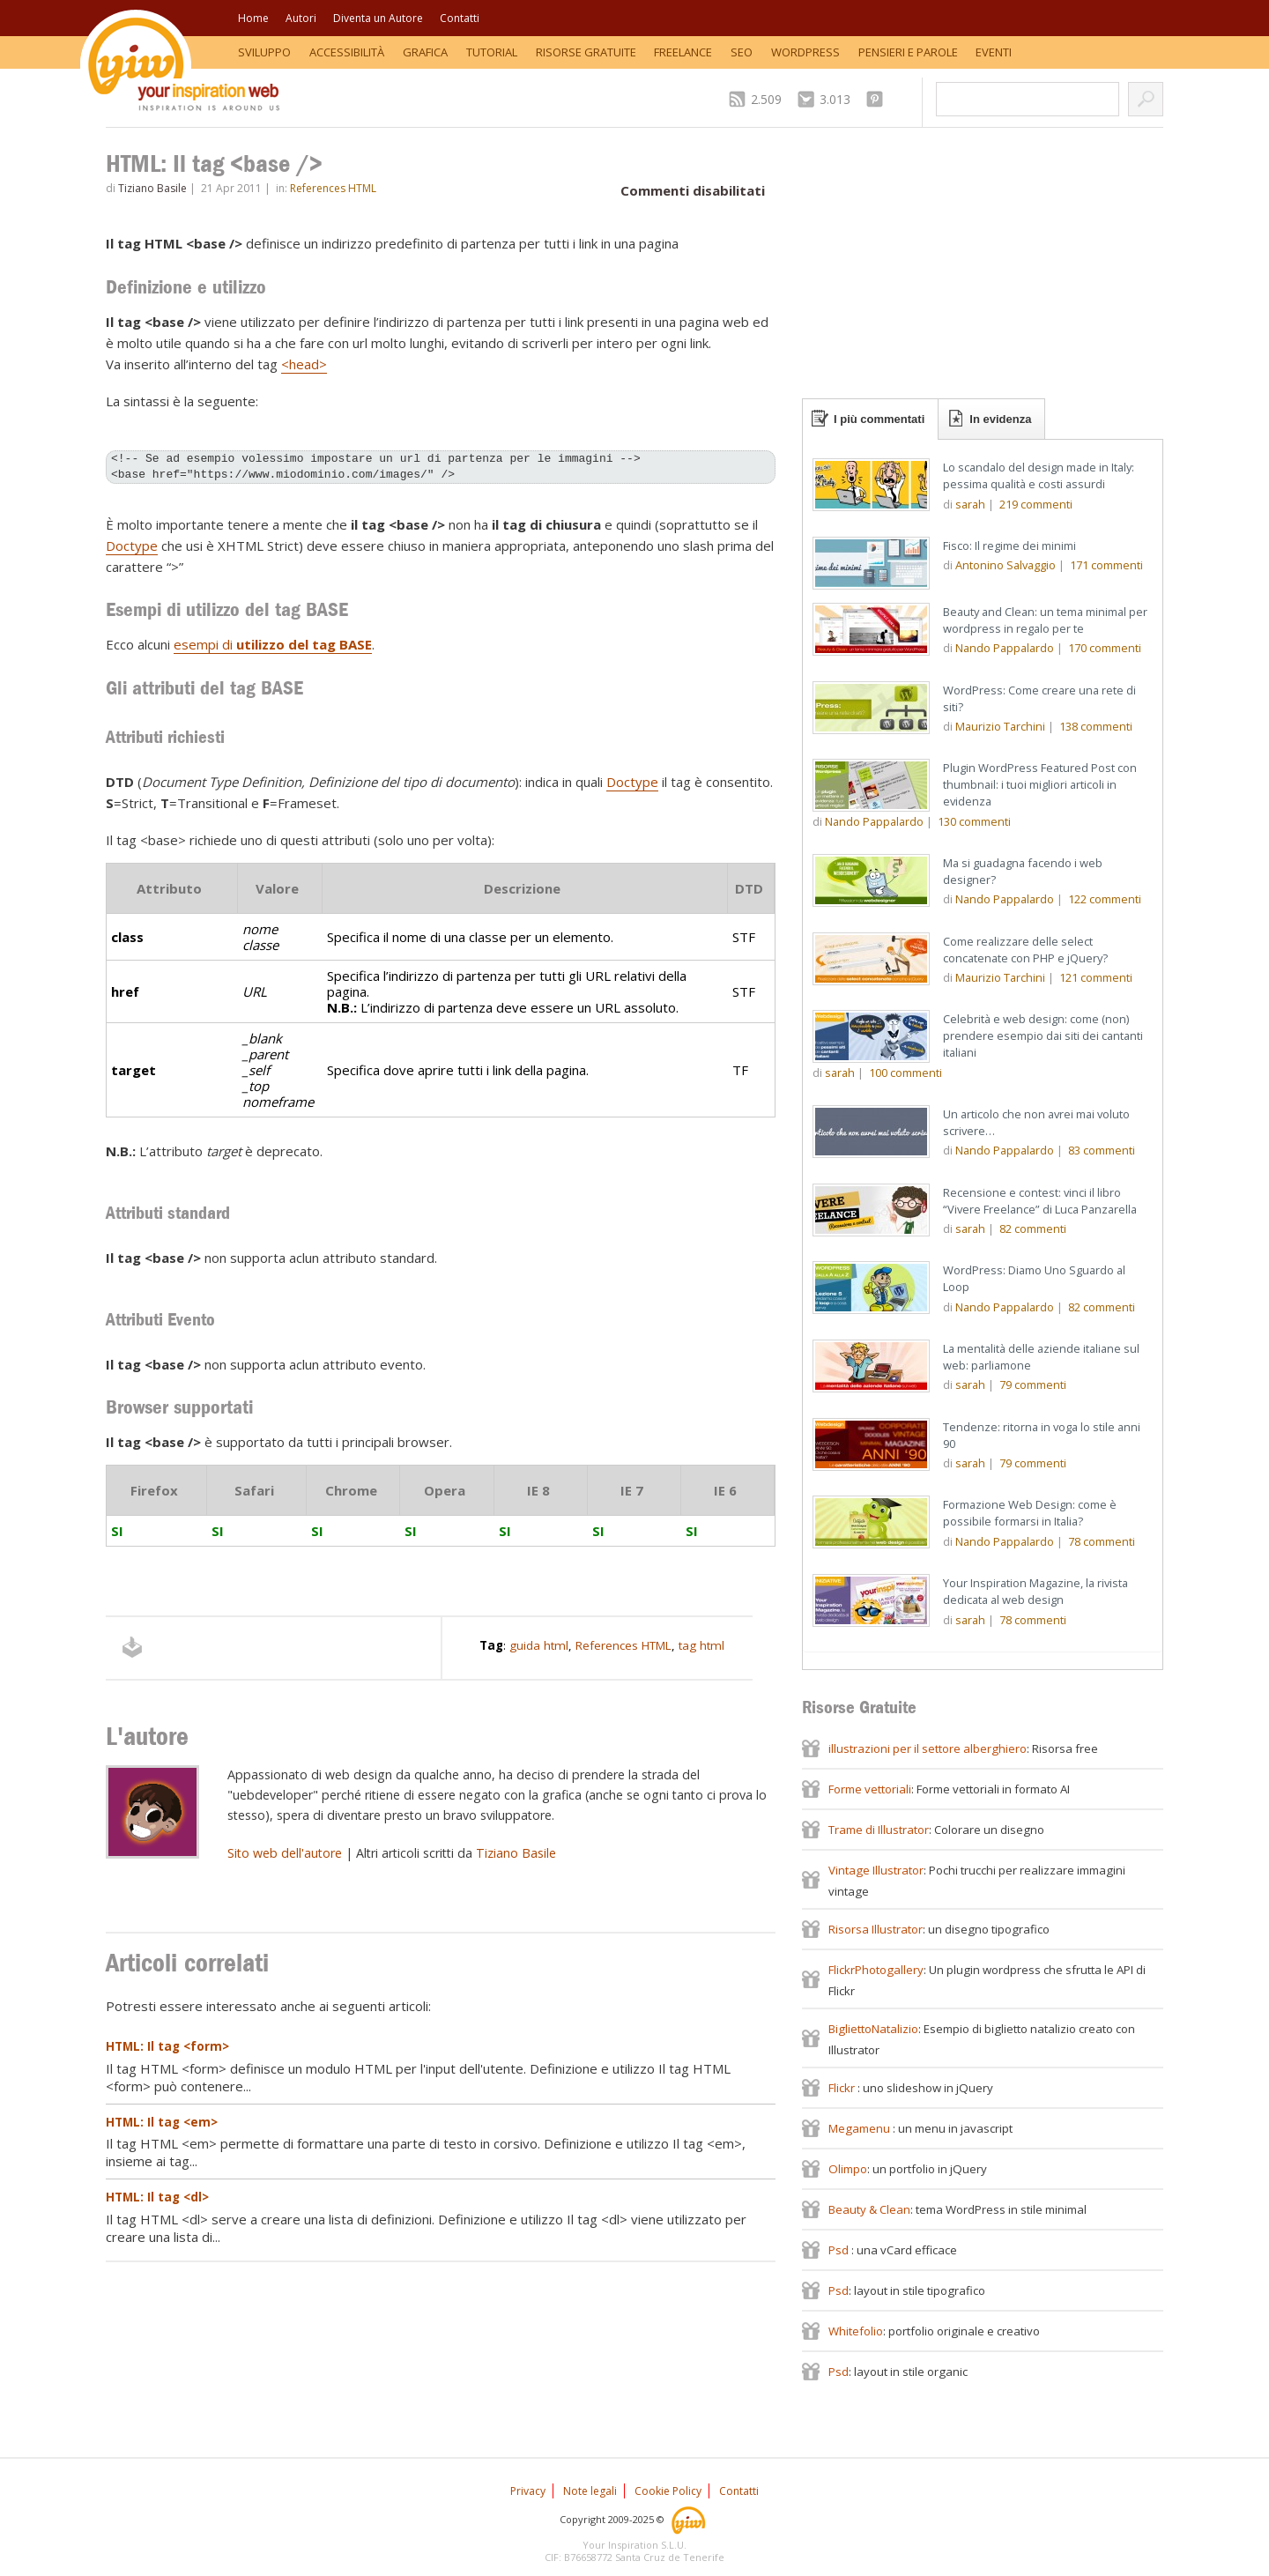 Image resolution: width=1269 pixels, height=2576 pixels. I want to click on Contatti, so click(459, 18).